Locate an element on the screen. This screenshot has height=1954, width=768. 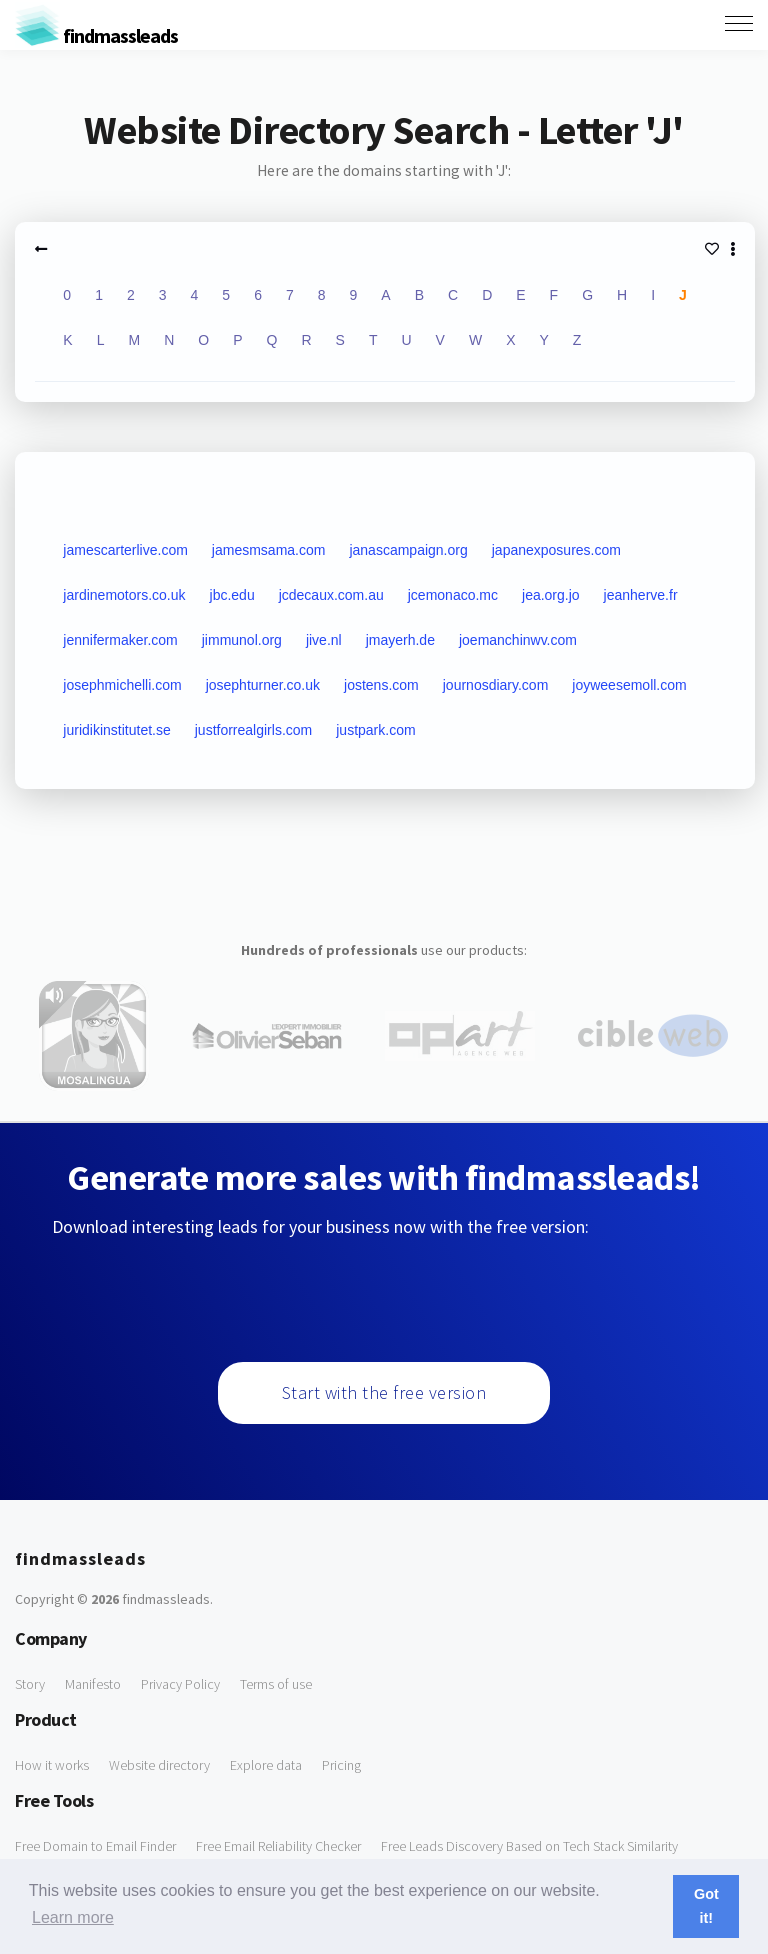
josephmichelli.com is located at coordinates (122, 685).